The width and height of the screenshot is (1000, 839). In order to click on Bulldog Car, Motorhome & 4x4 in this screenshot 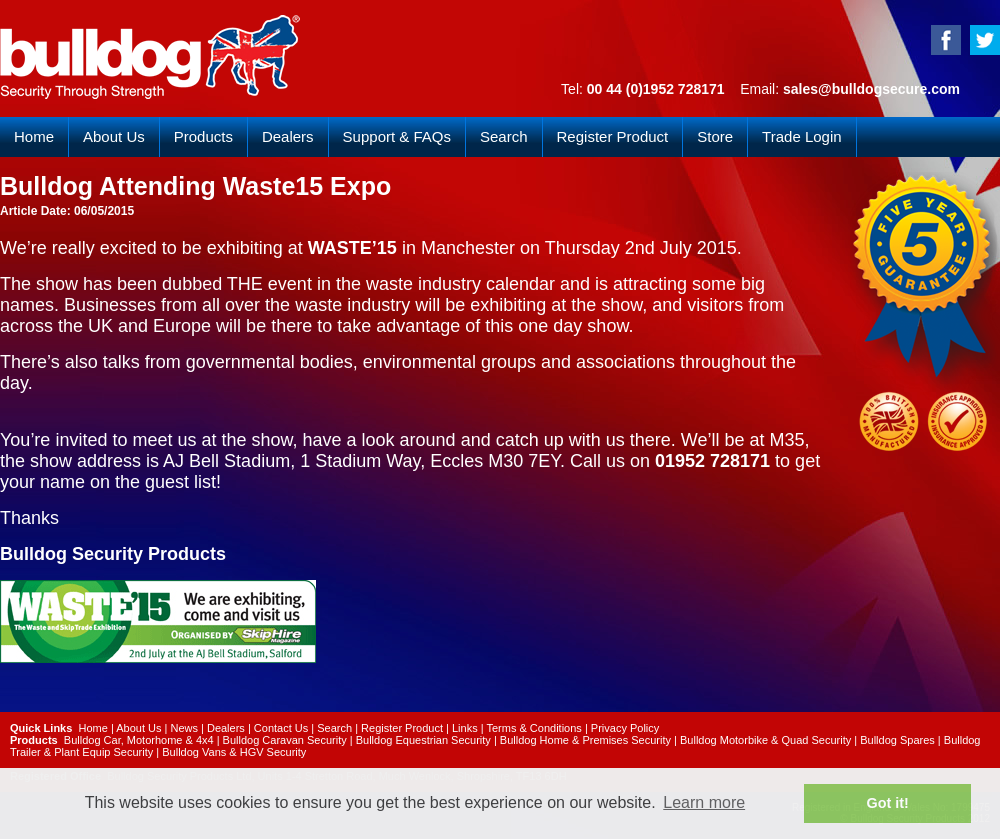, I will do `click(139, 740)`.